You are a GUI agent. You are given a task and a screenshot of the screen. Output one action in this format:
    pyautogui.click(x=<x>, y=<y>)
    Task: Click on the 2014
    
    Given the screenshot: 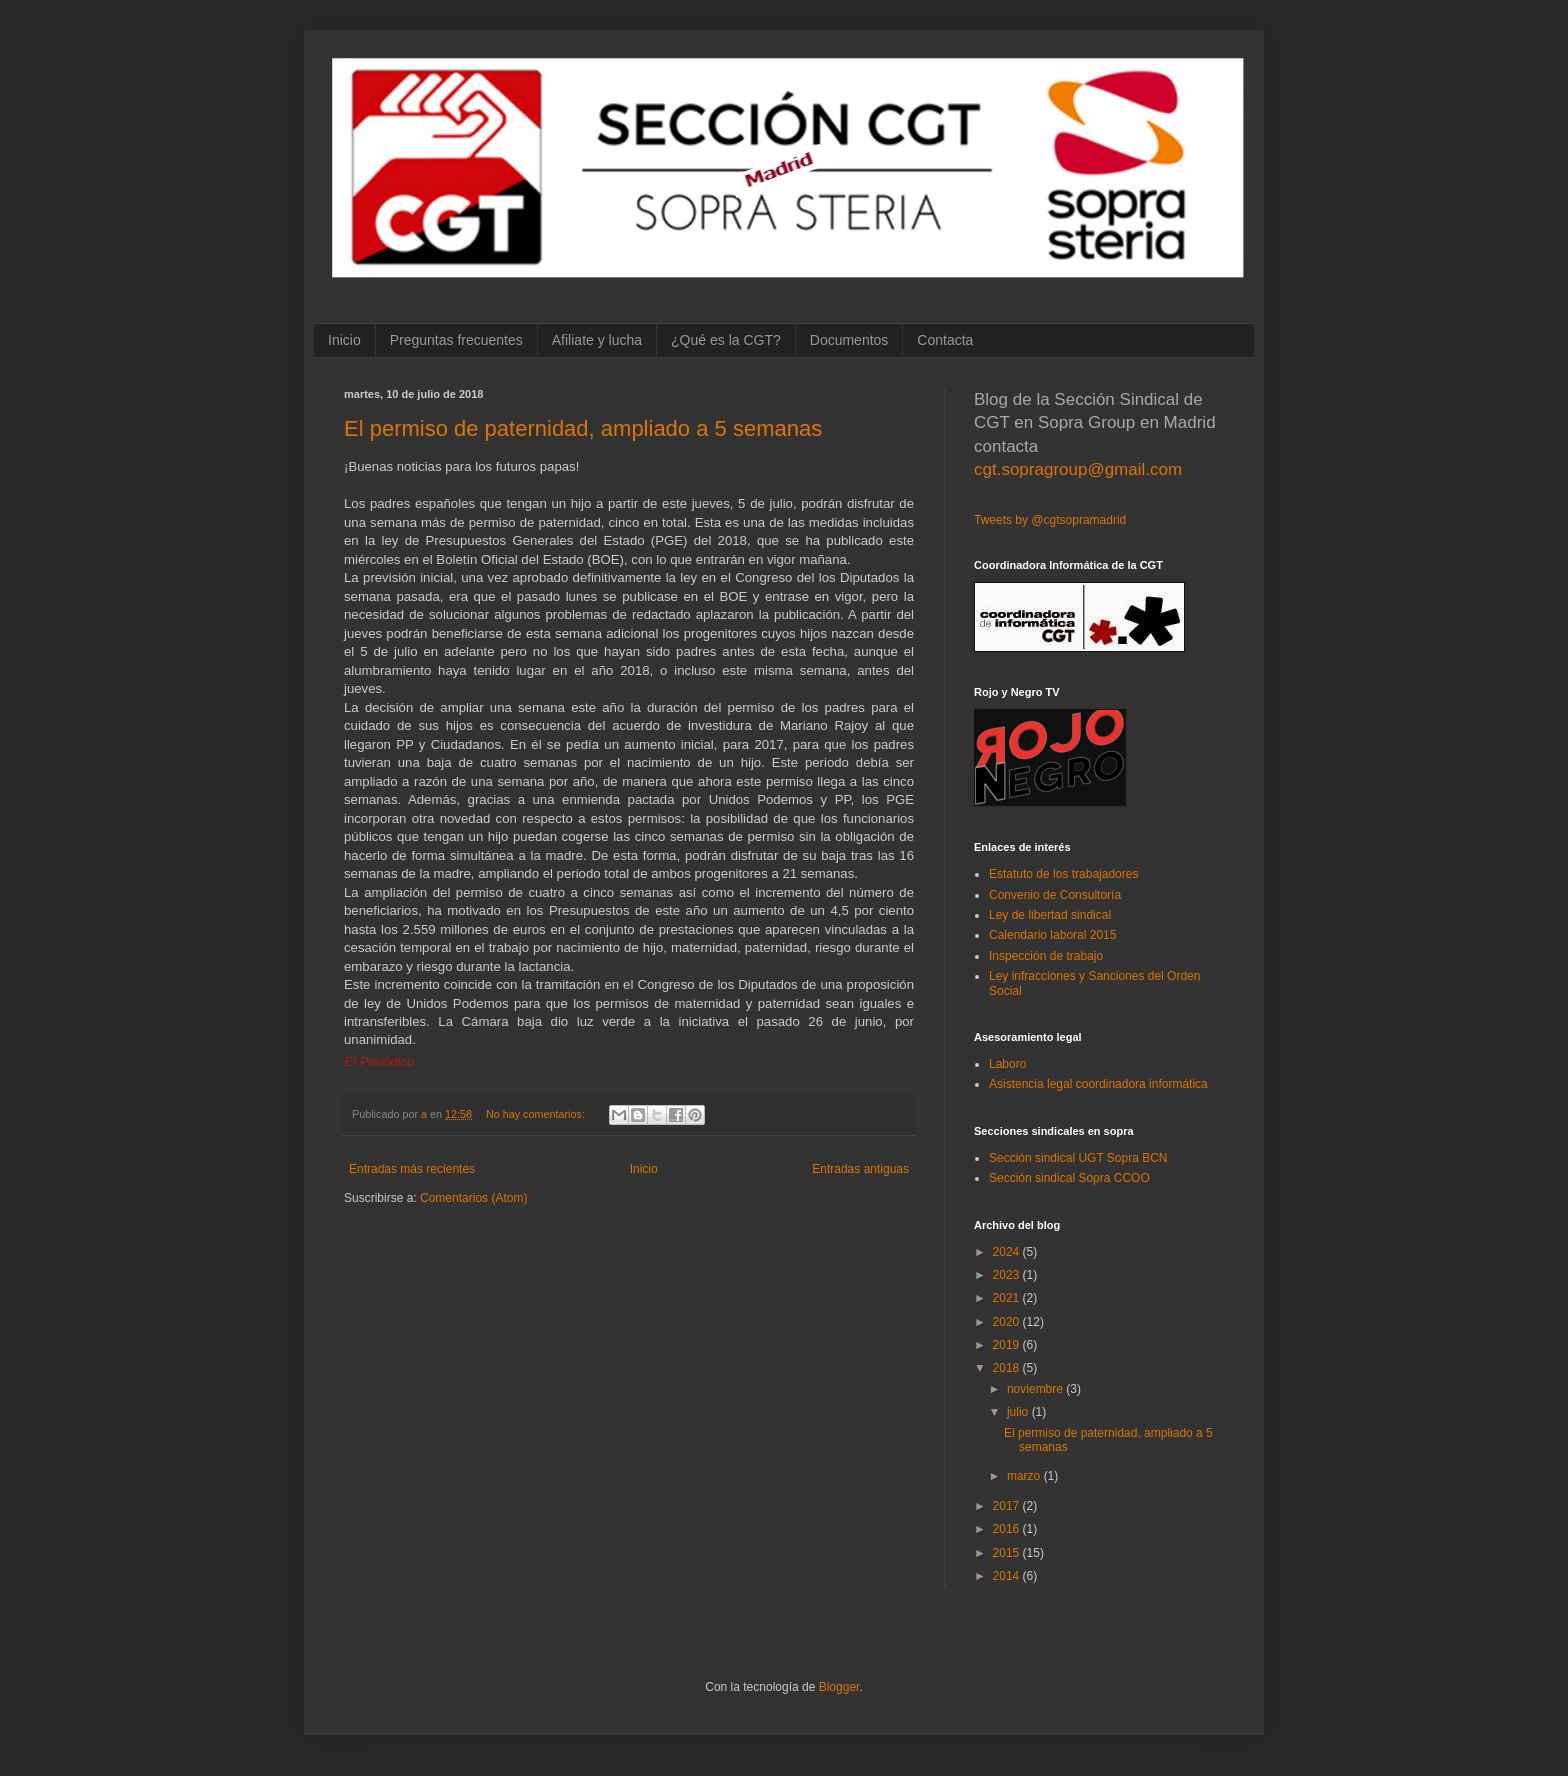 What is the action you would take?
    pyautogui.click(x=1008, y=1576)
    